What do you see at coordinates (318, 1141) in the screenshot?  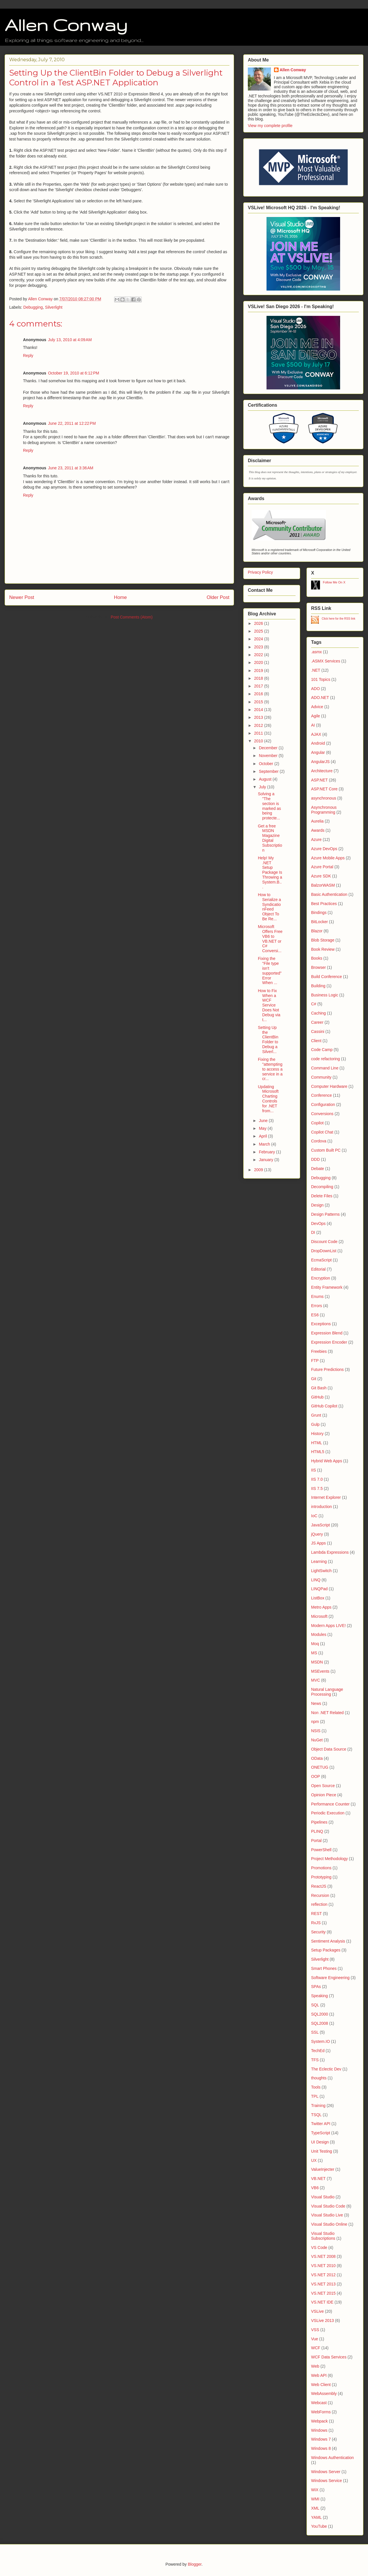 I see `Cordova` at bounding box center [318, 1141].